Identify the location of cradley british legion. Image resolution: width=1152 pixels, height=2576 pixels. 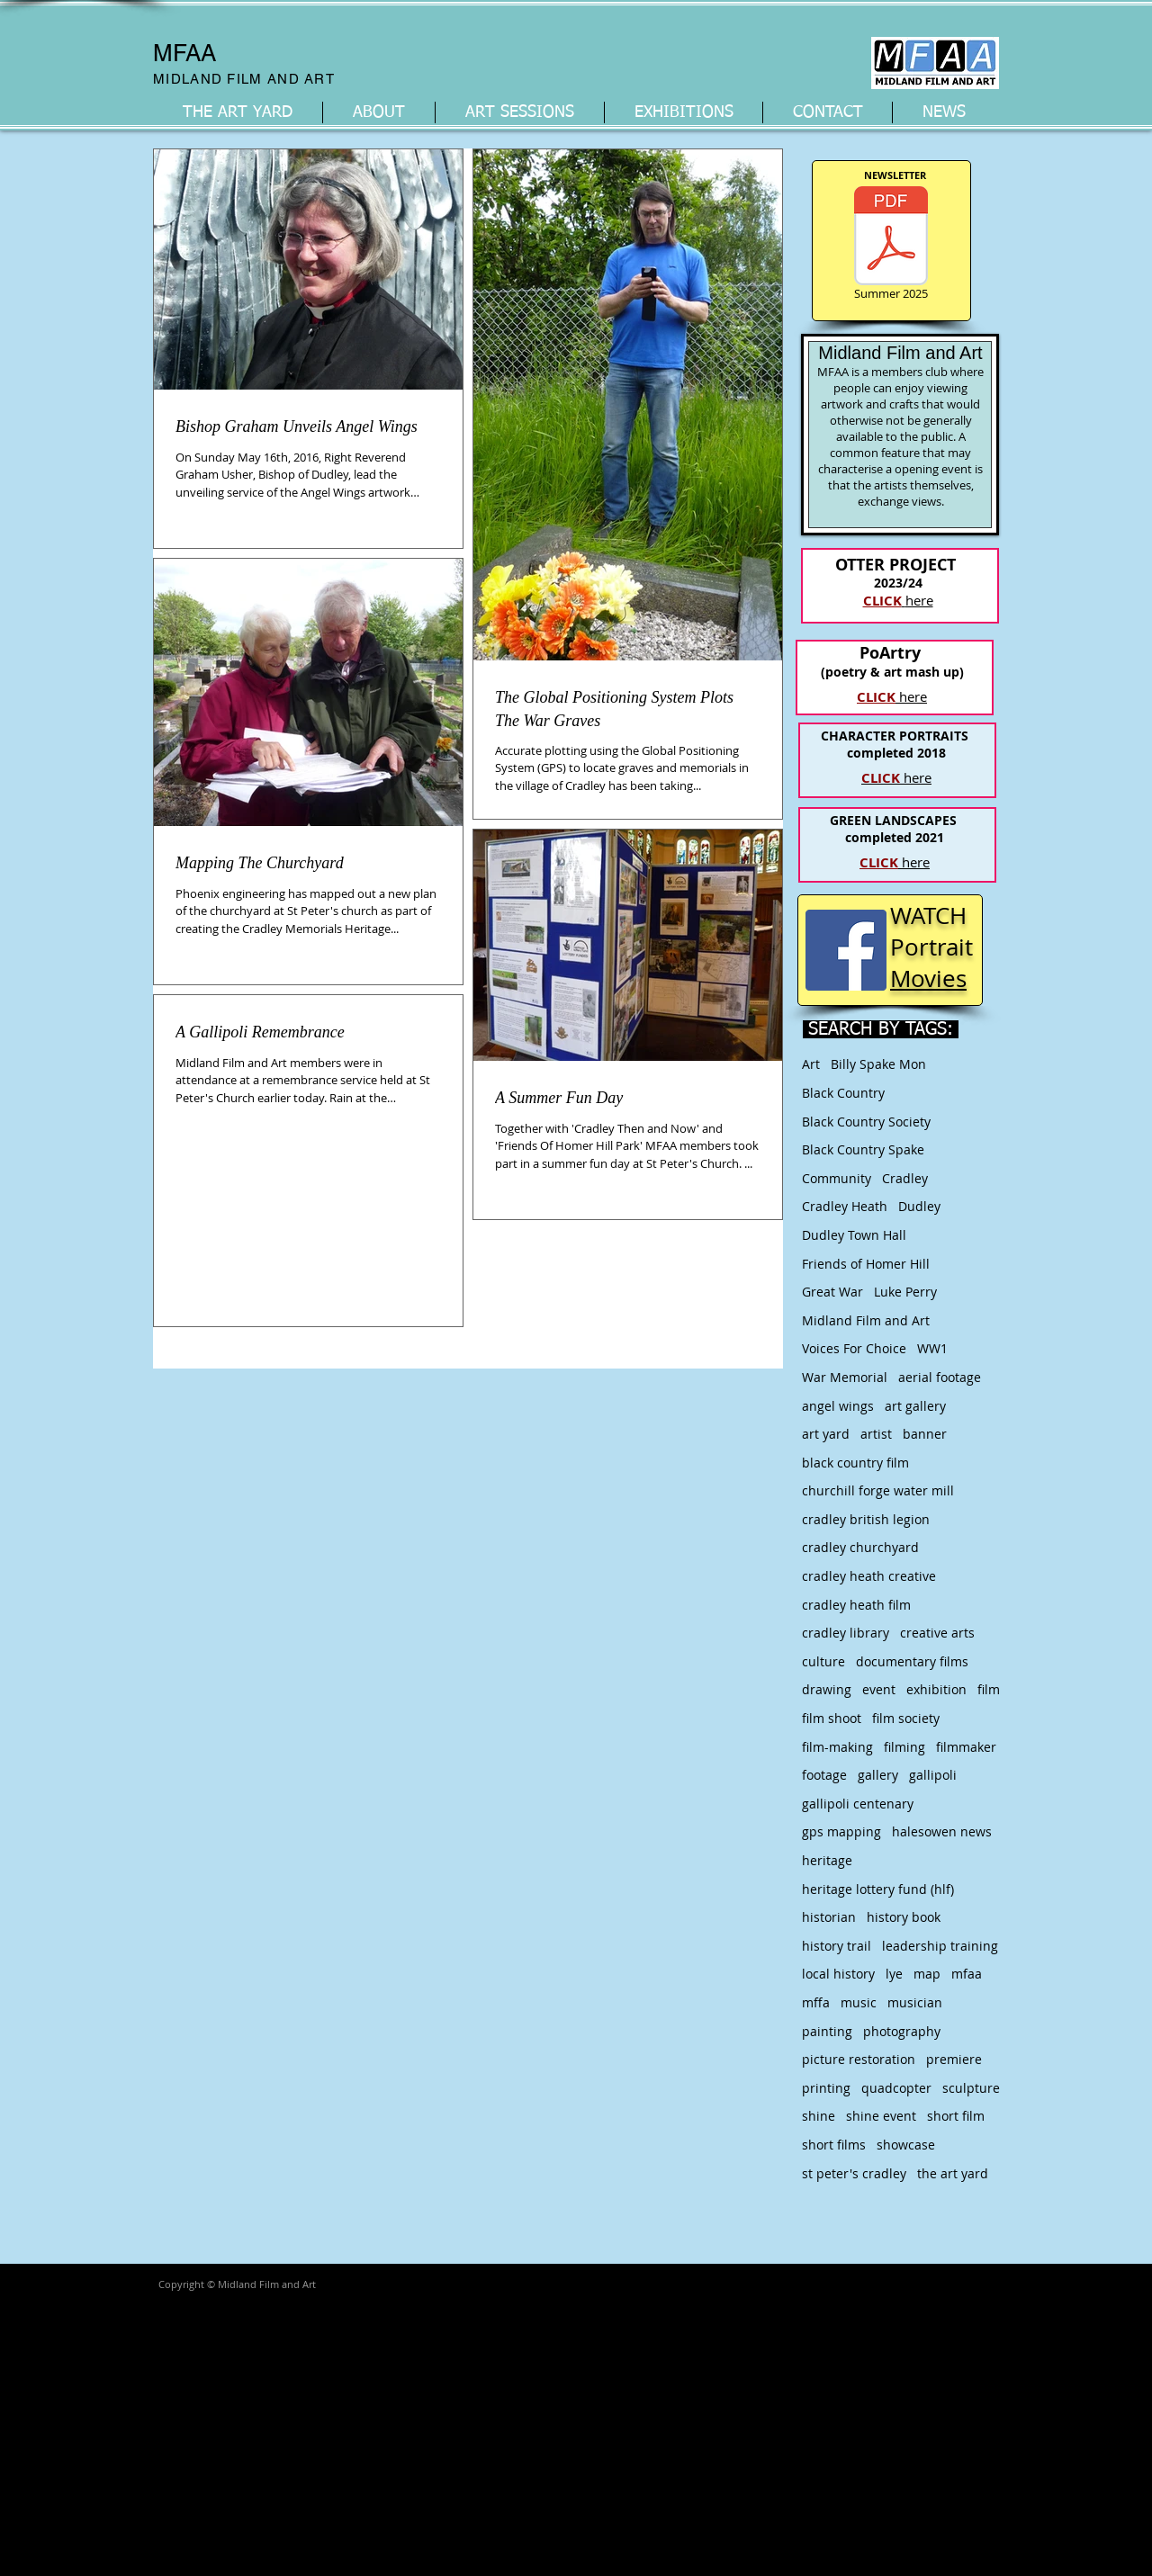
(866, 1519).